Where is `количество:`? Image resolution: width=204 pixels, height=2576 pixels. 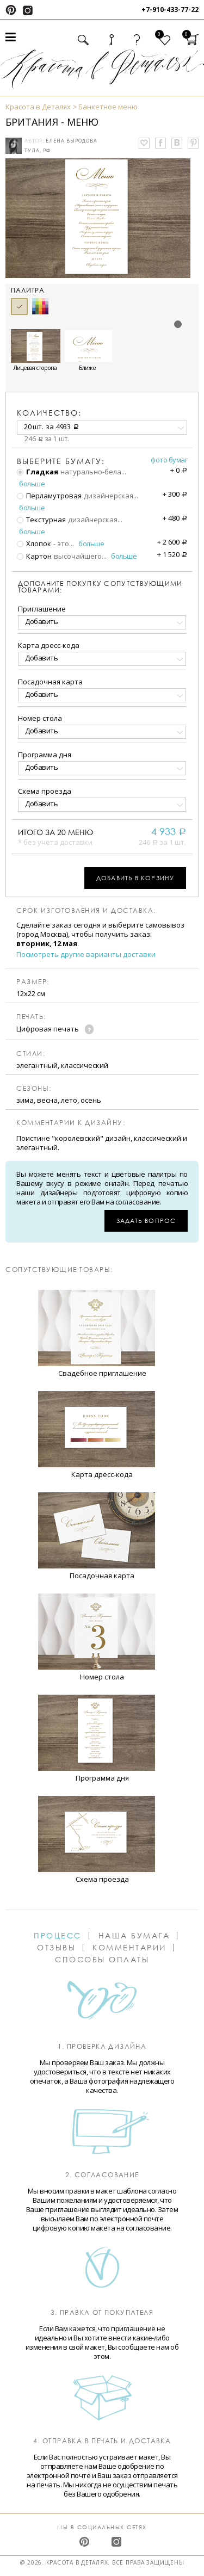
количество: is located at coordinates (49, 412).